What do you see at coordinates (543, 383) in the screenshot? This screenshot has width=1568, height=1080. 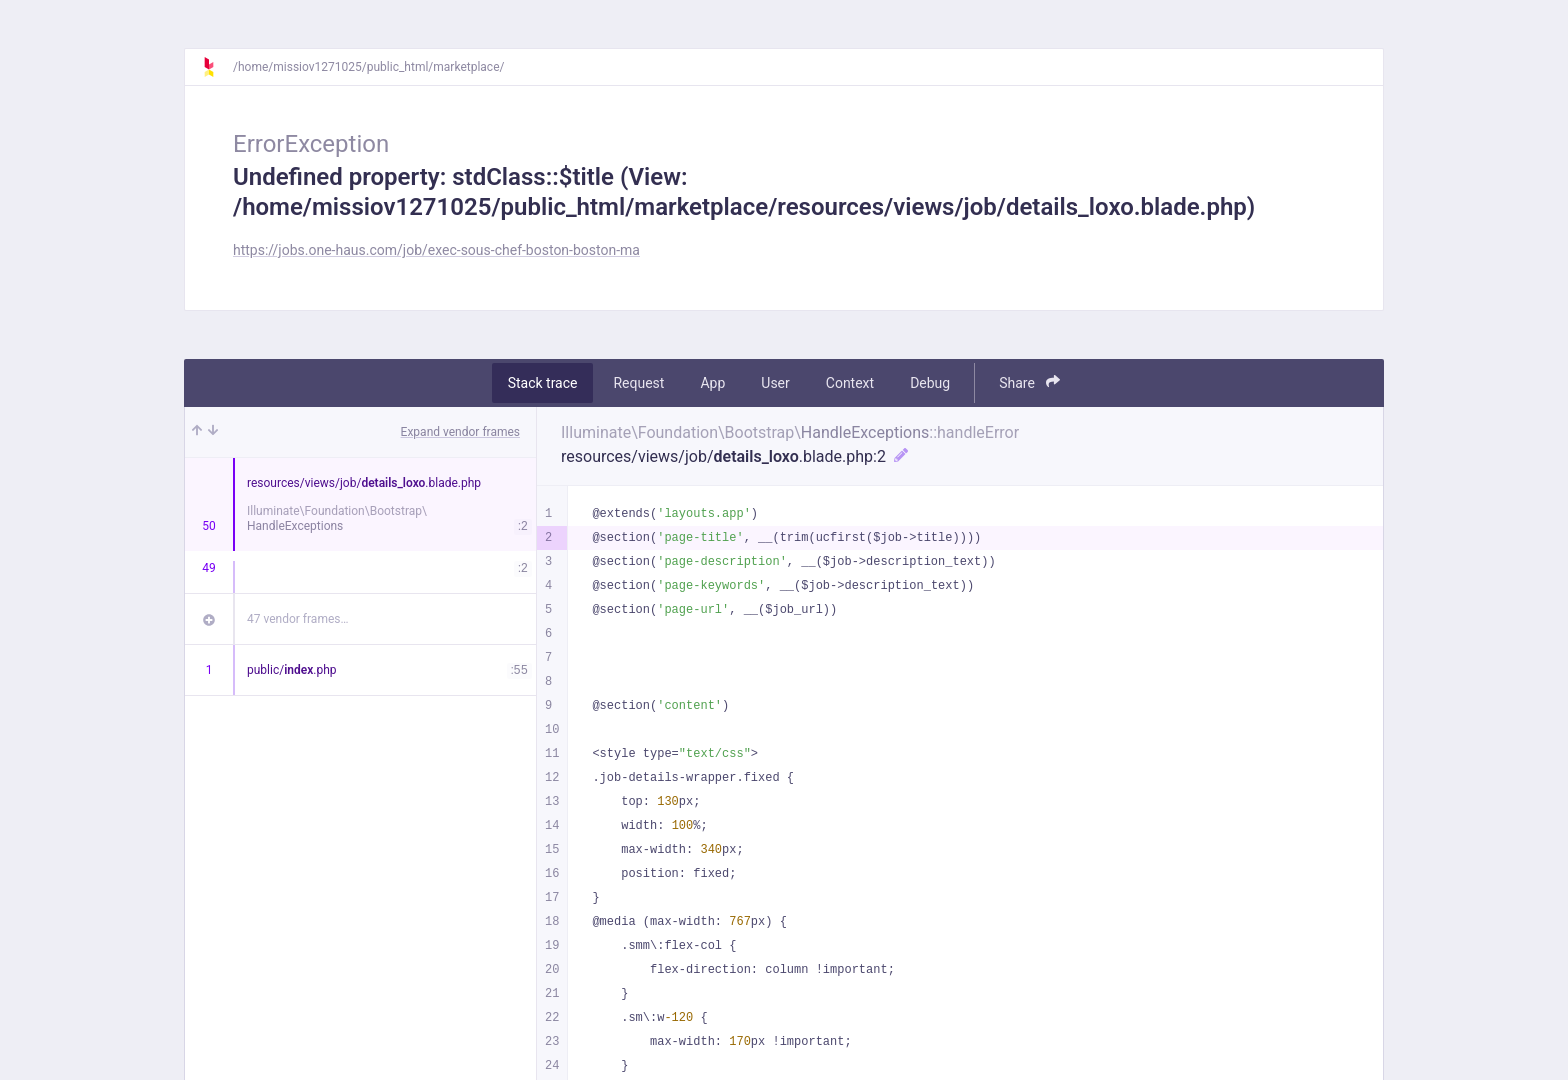 I see `Stack trace` at bounding box center [543, 383].